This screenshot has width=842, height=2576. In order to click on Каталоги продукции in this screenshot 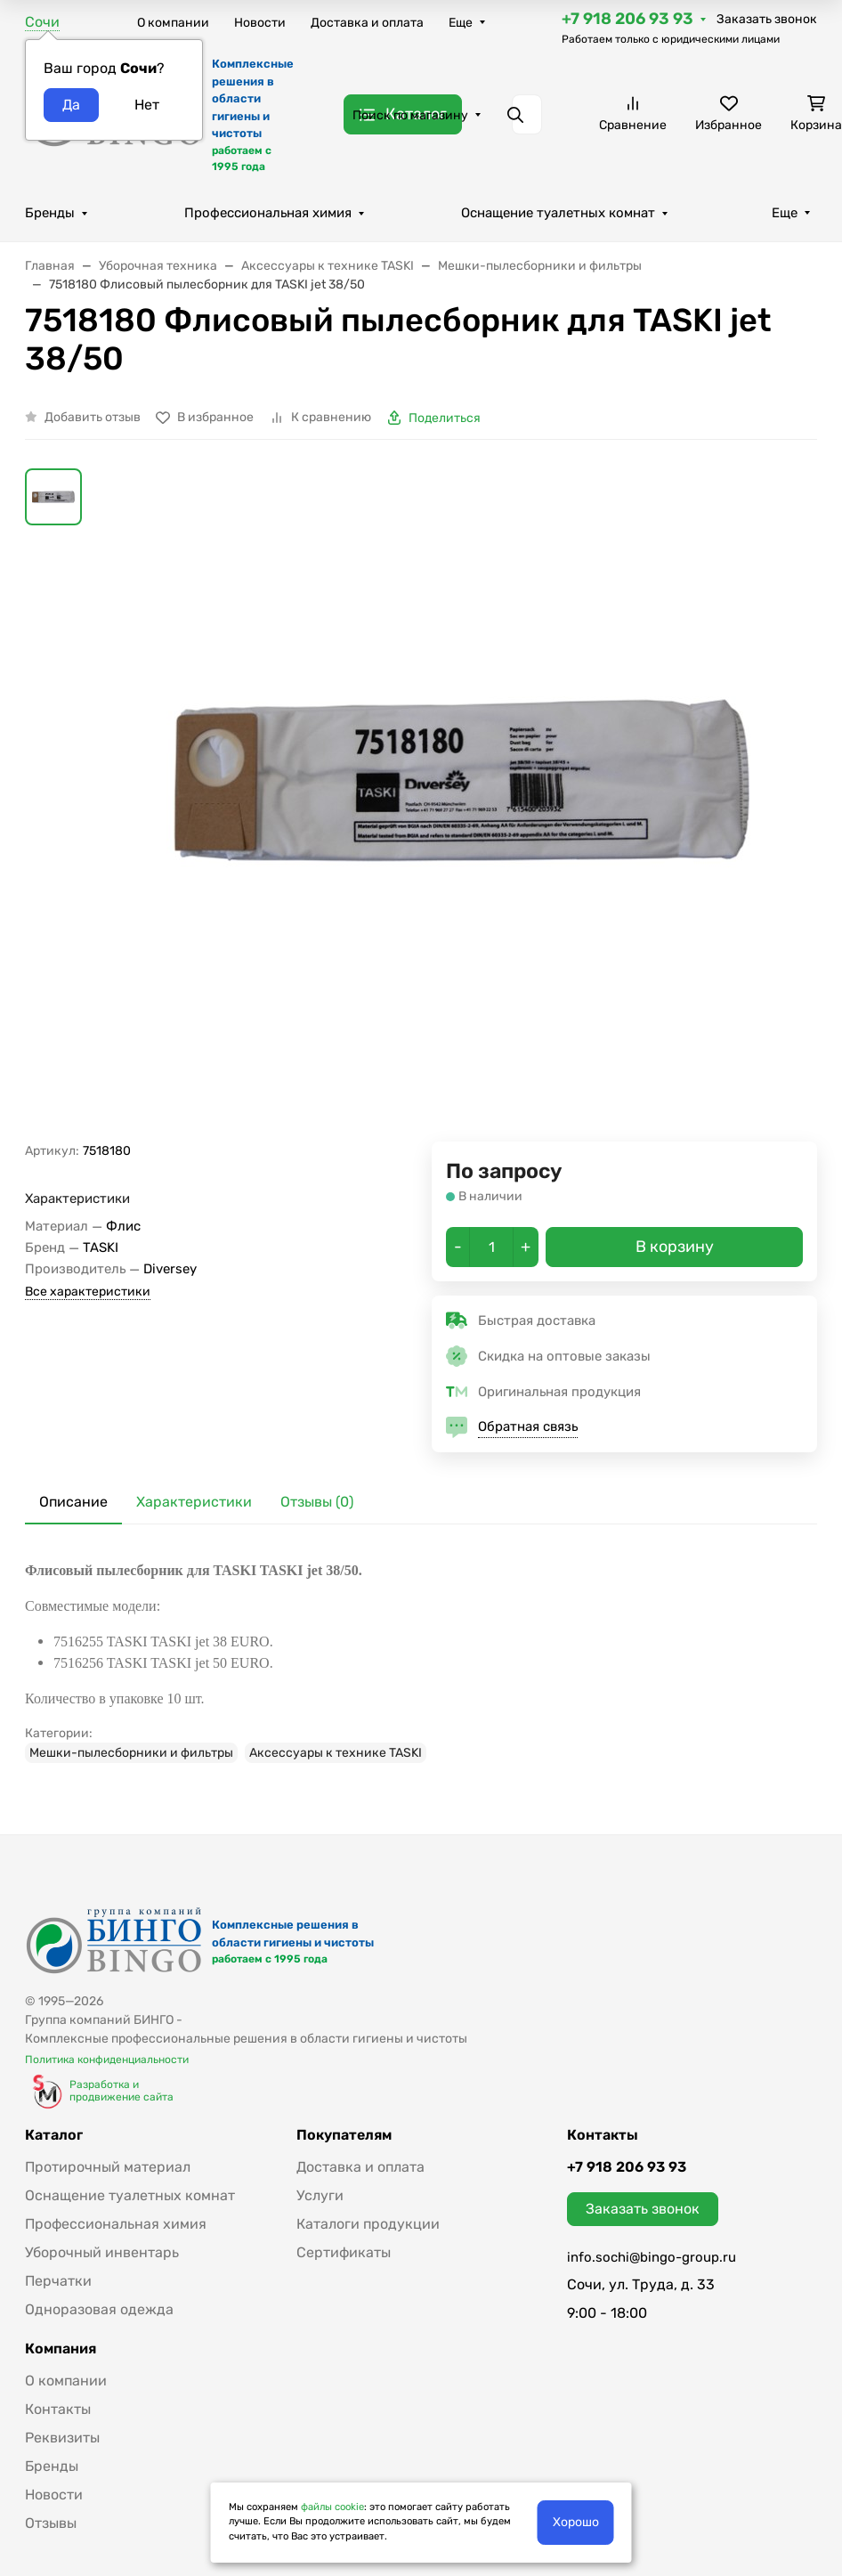, I will do `click(368, 2223)`.